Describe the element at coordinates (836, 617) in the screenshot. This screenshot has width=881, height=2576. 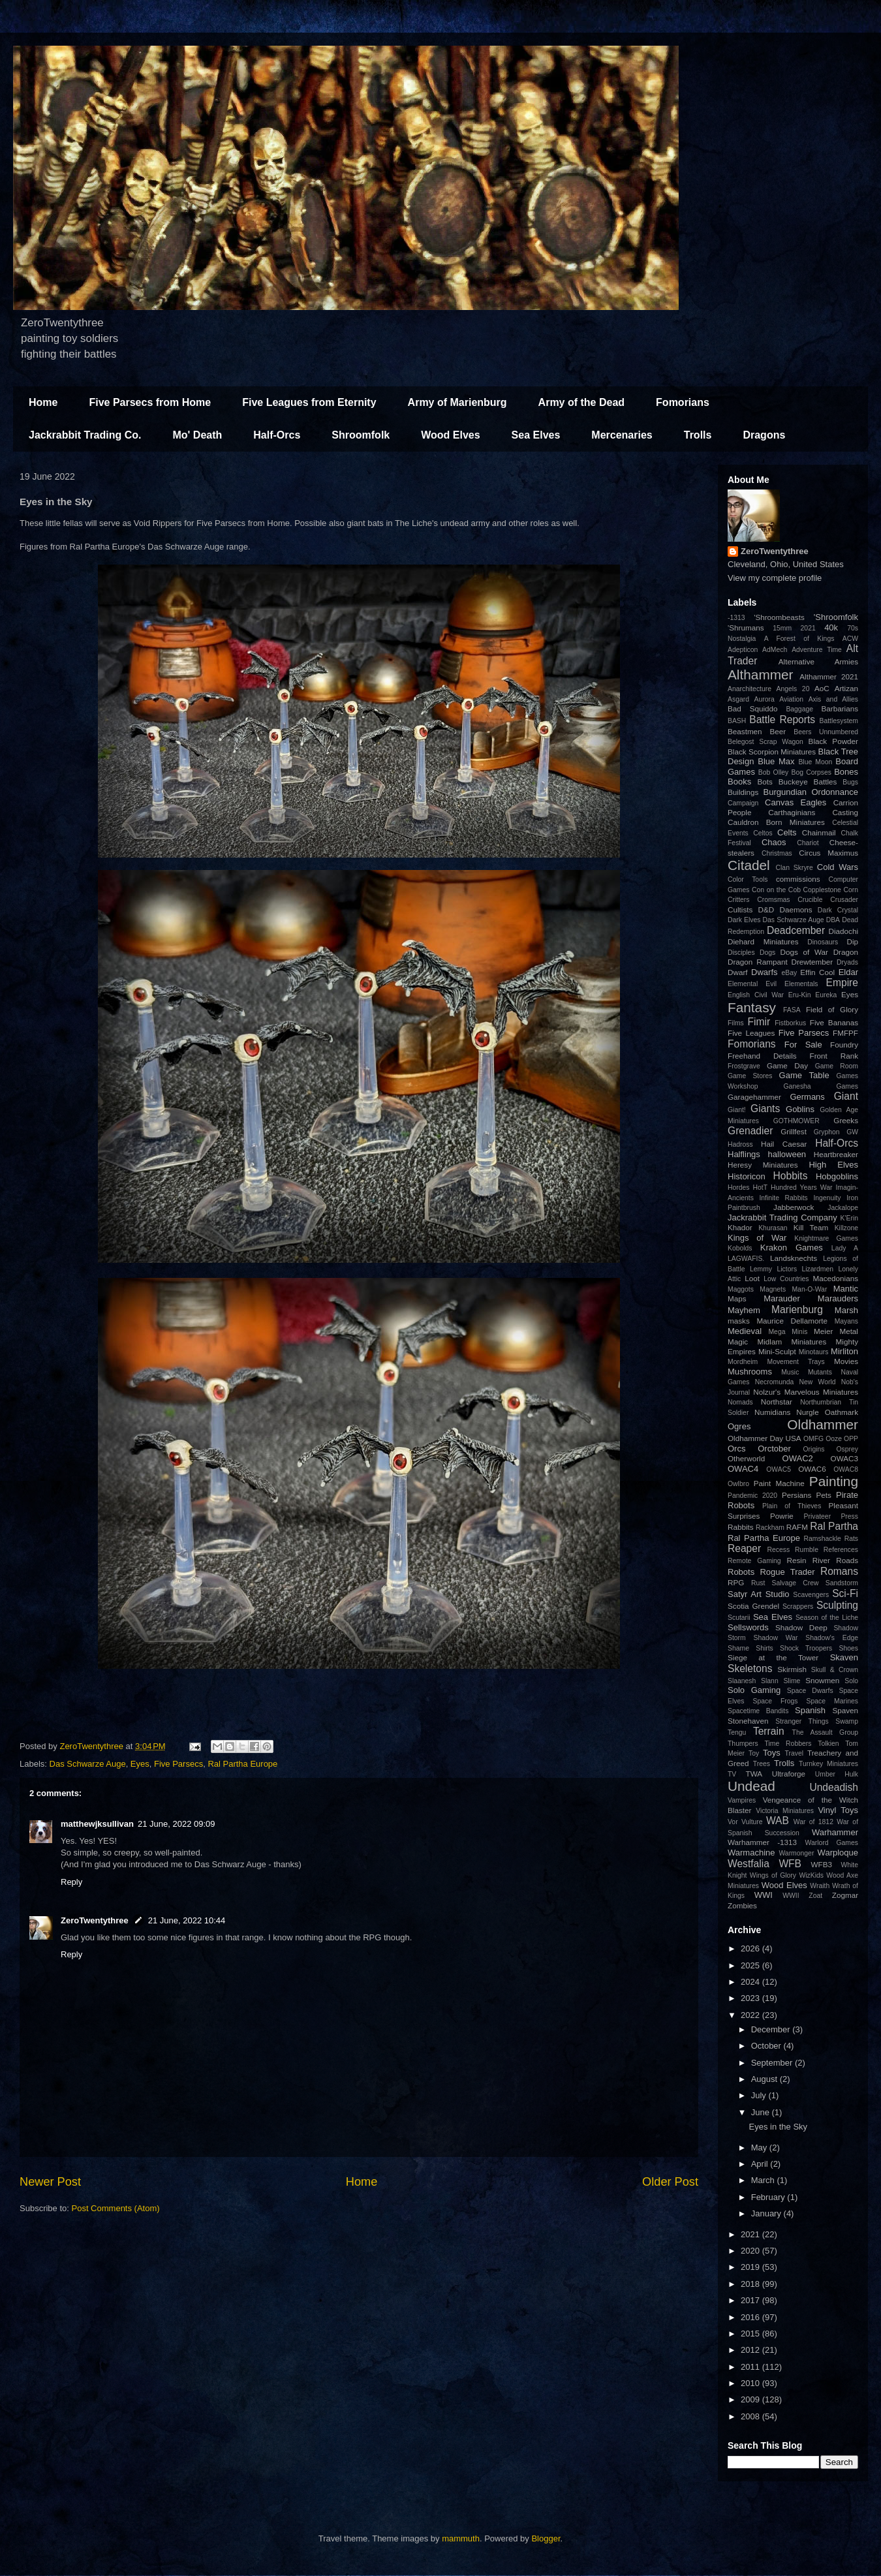
I see `'Shroomfolk` at that location.